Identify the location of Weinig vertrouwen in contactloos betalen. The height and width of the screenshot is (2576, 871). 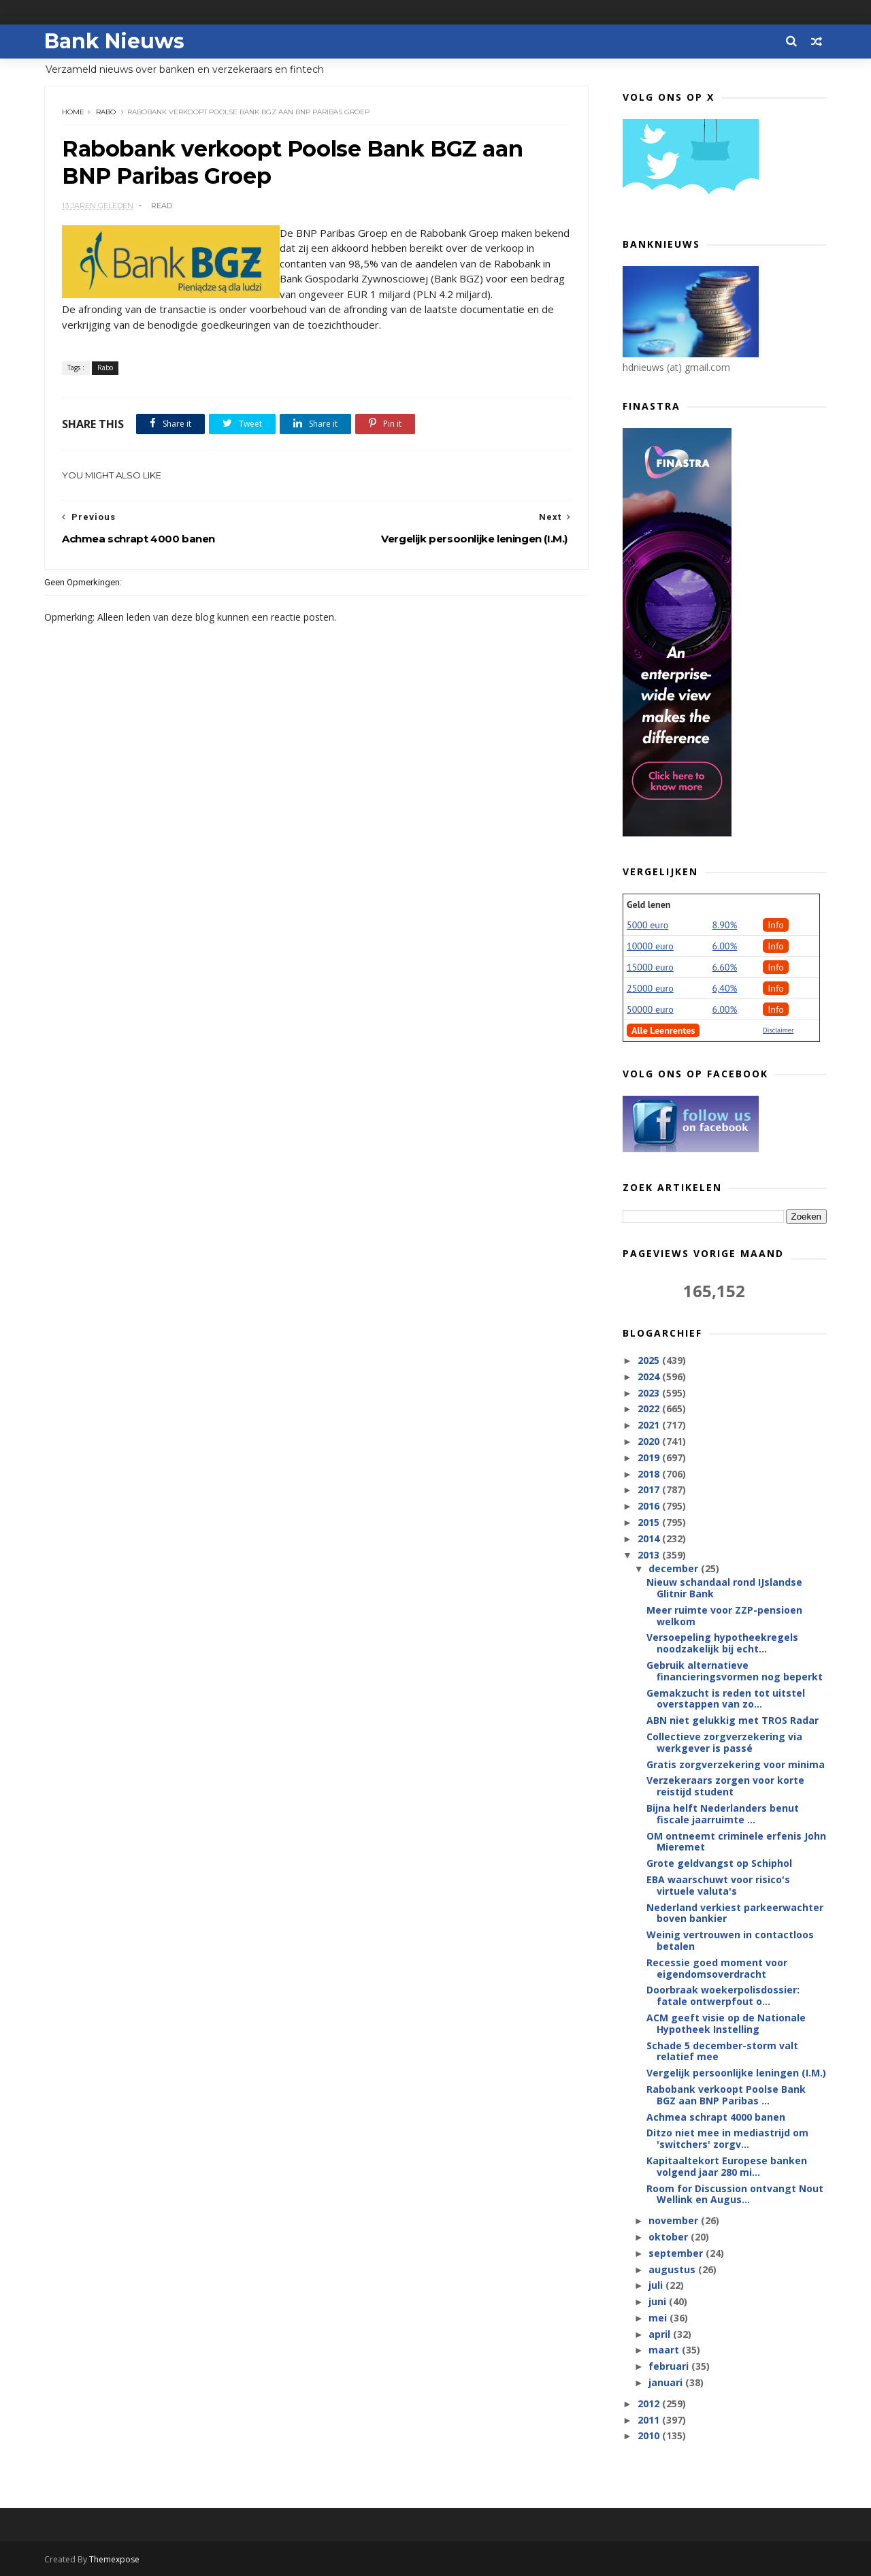
(730, 1940).